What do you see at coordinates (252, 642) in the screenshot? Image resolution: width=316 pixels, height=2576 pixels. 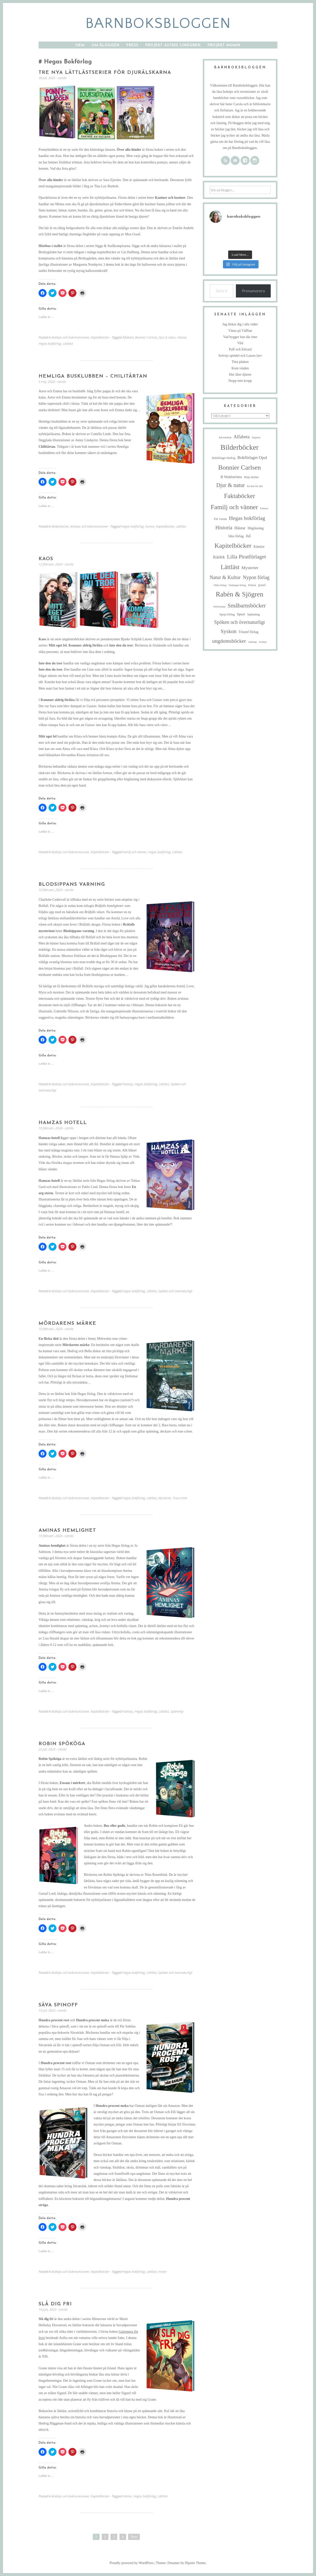 I see `vänskap [vänskap (4 objekt)]` at bounding box center [252, 642].